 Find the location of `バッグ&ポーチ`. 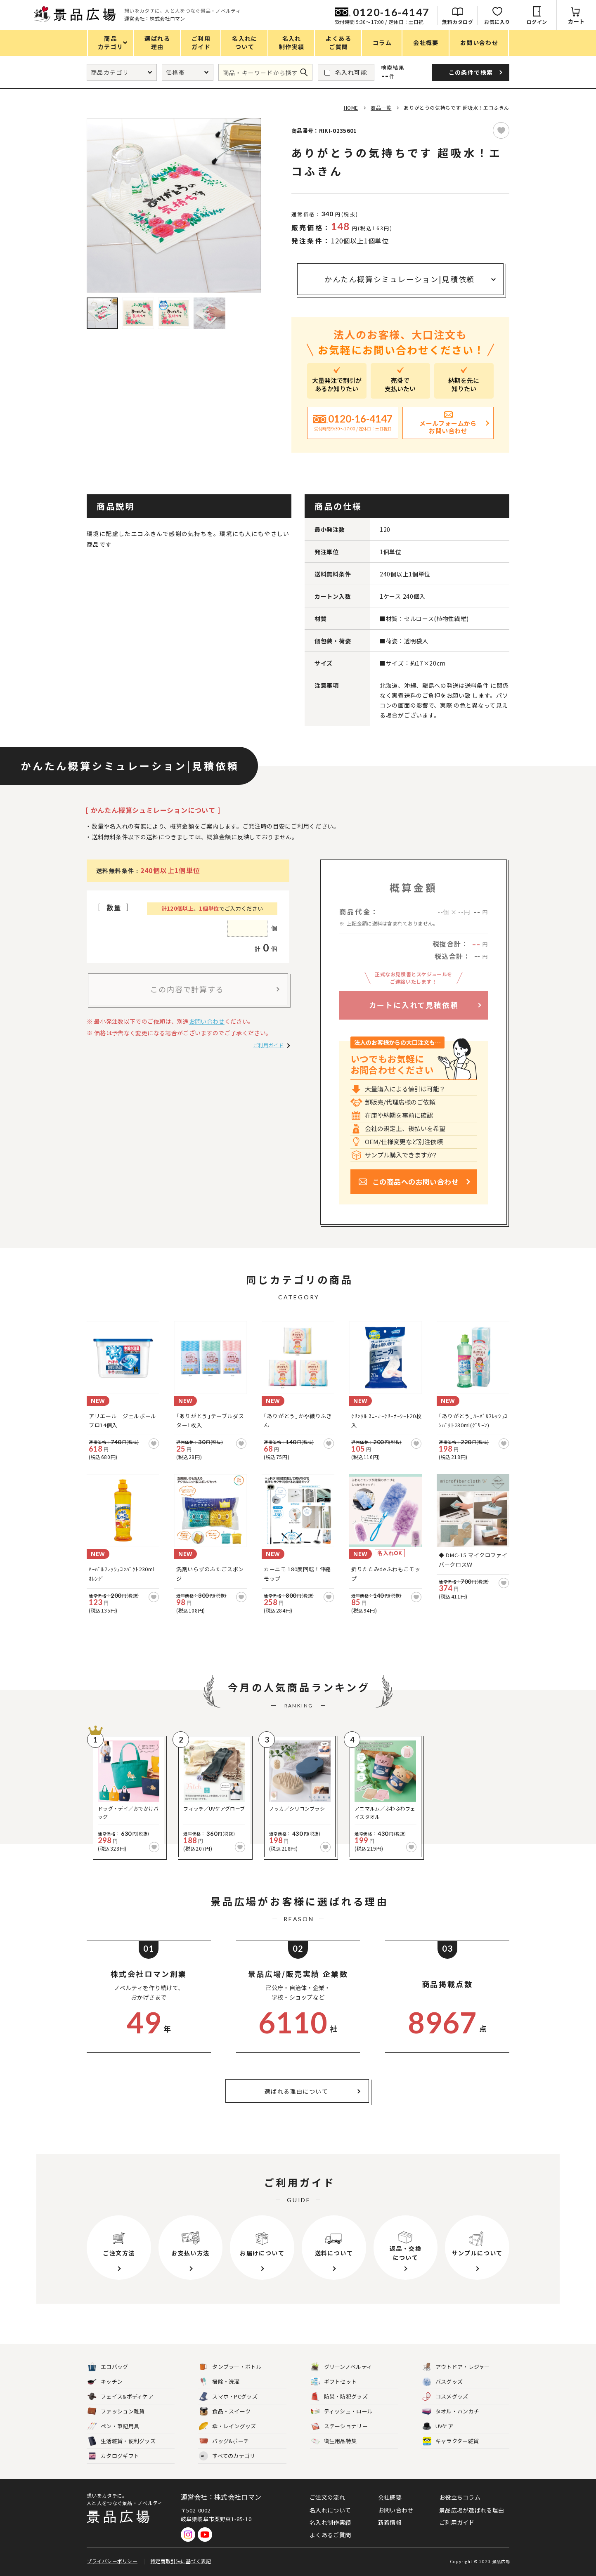

バッグ&ポーチ is located at coordinates (224, 2441).